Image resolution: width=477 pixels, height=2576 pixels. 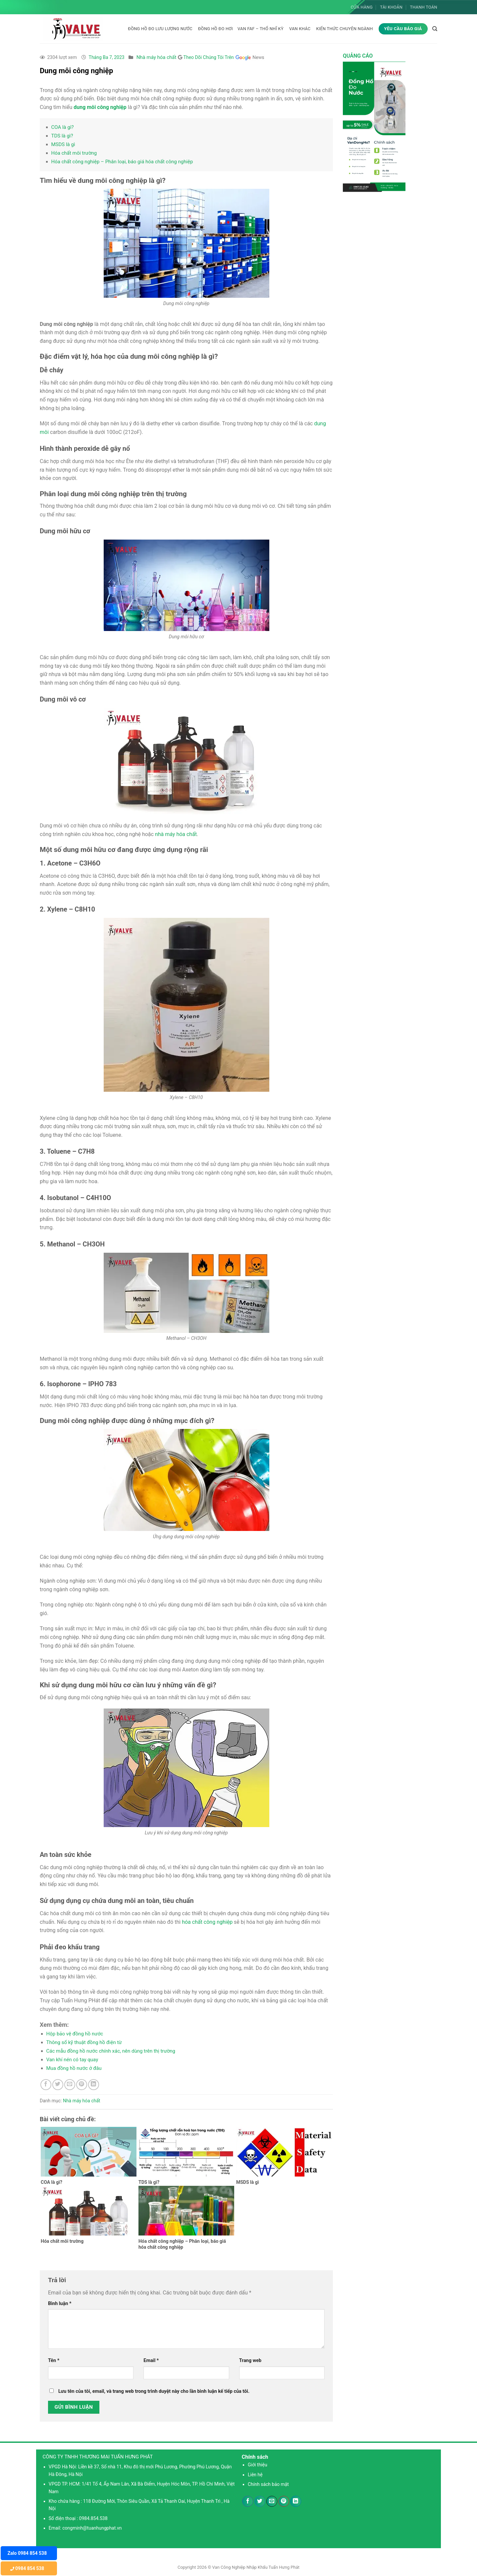 What do you see at coordinates (63, 144) in the screenshot?
I see `MSDS là gì` at bounding box center [63, 144].